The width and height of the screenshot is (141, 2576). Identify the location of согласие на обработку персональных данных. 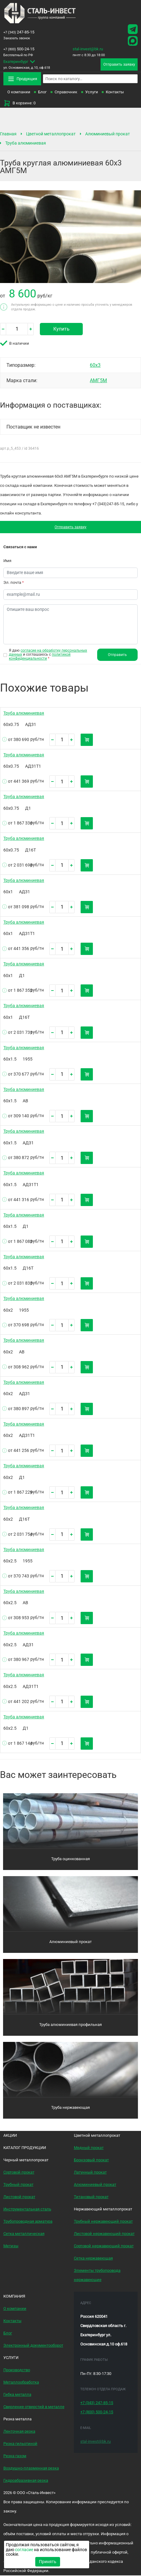
(48, 653).